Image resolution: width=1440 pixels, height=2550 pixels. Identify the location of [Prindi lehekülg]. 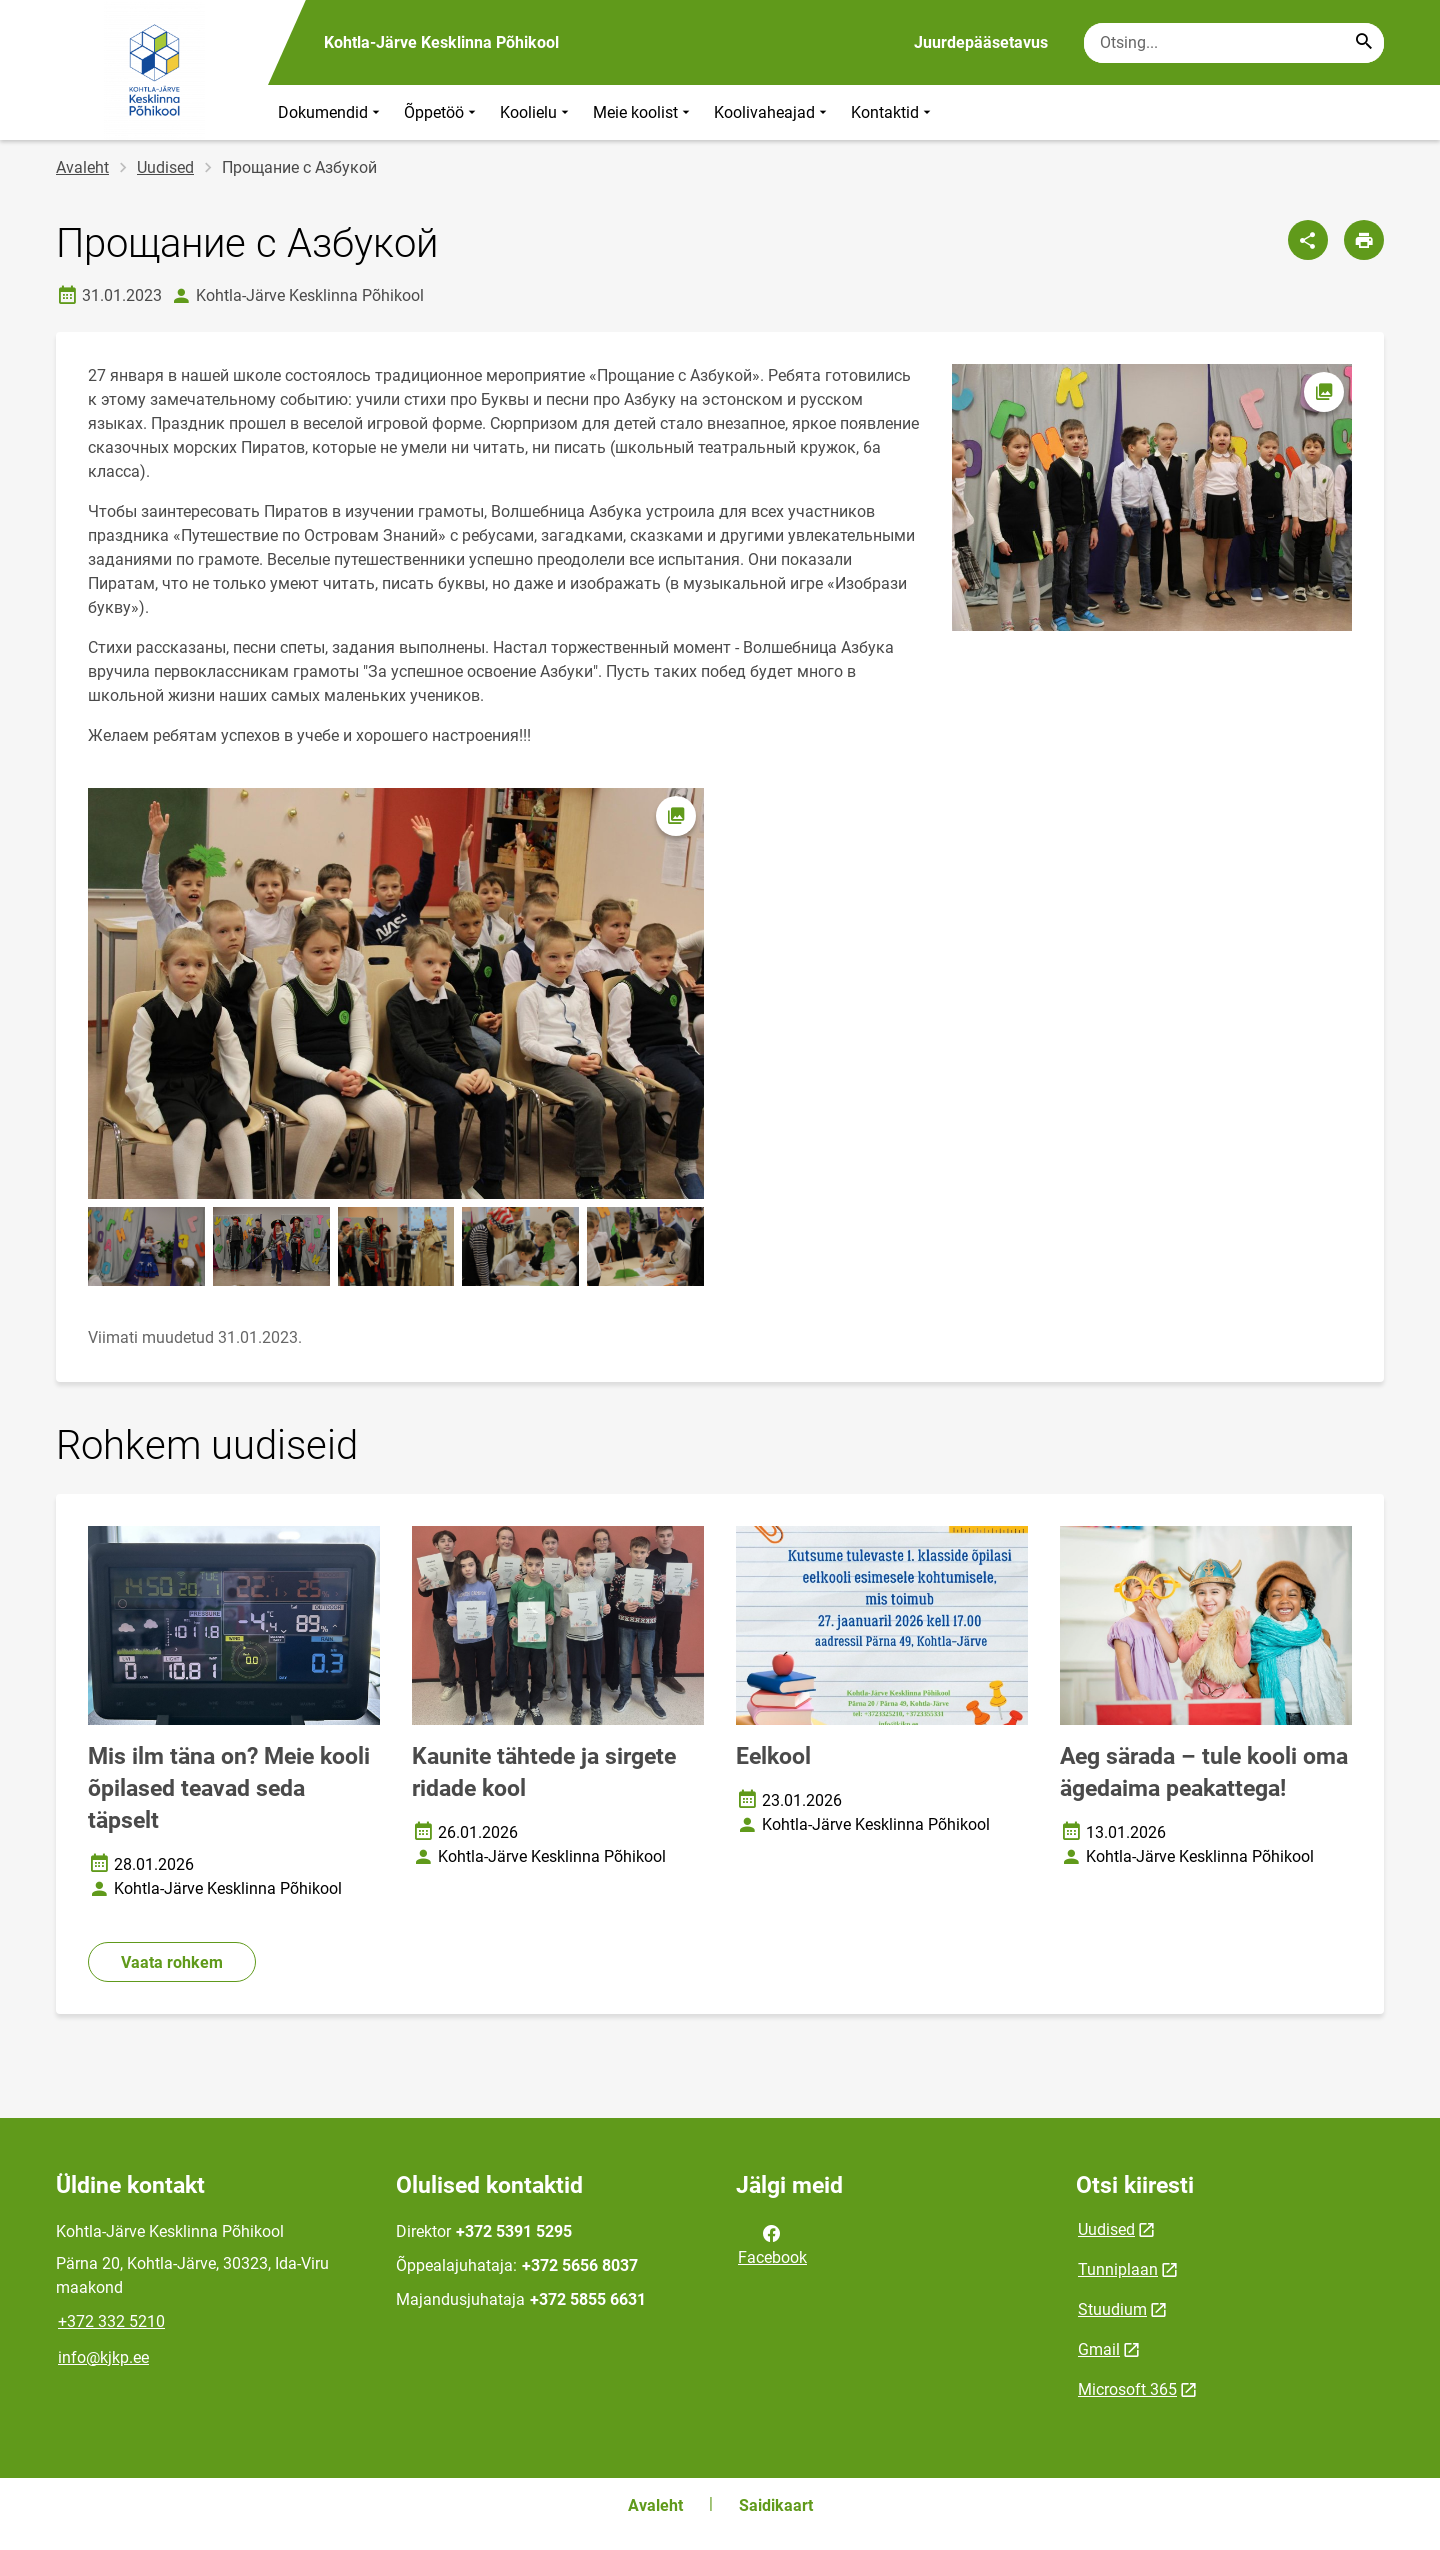
(1364, 240).